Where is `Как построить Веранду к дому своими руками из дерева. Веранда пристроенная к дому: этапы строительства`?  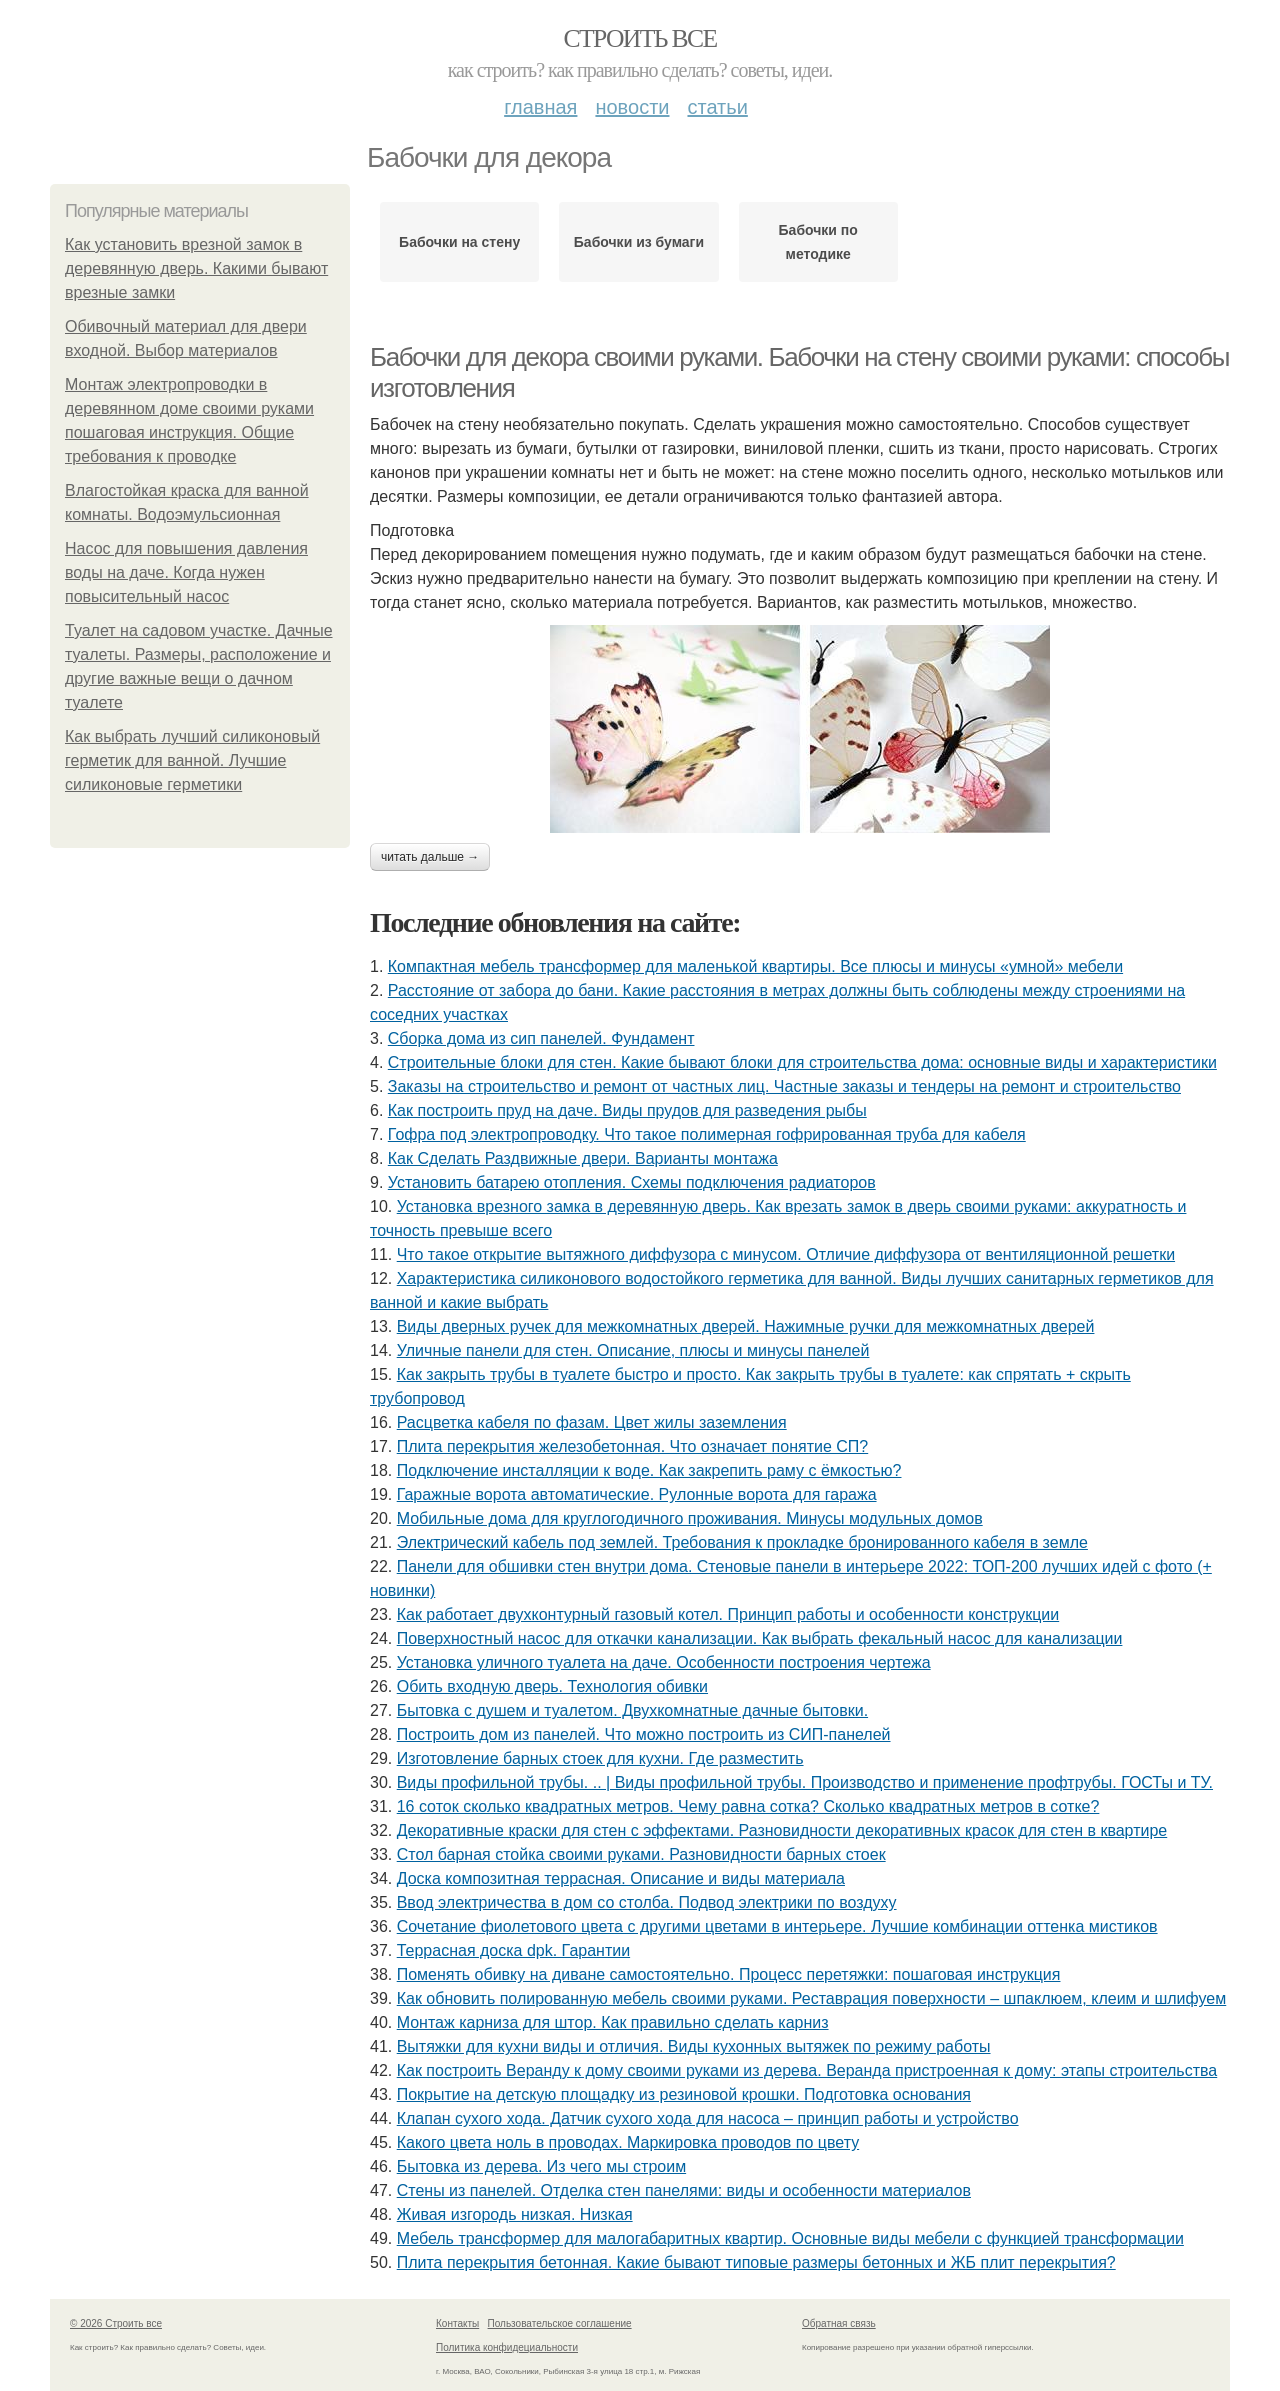
Как построить Веранду к дому своими руками из дерева. Веранда пристроенная к дому: этапы строительства is located at coordinates (807, 2070).